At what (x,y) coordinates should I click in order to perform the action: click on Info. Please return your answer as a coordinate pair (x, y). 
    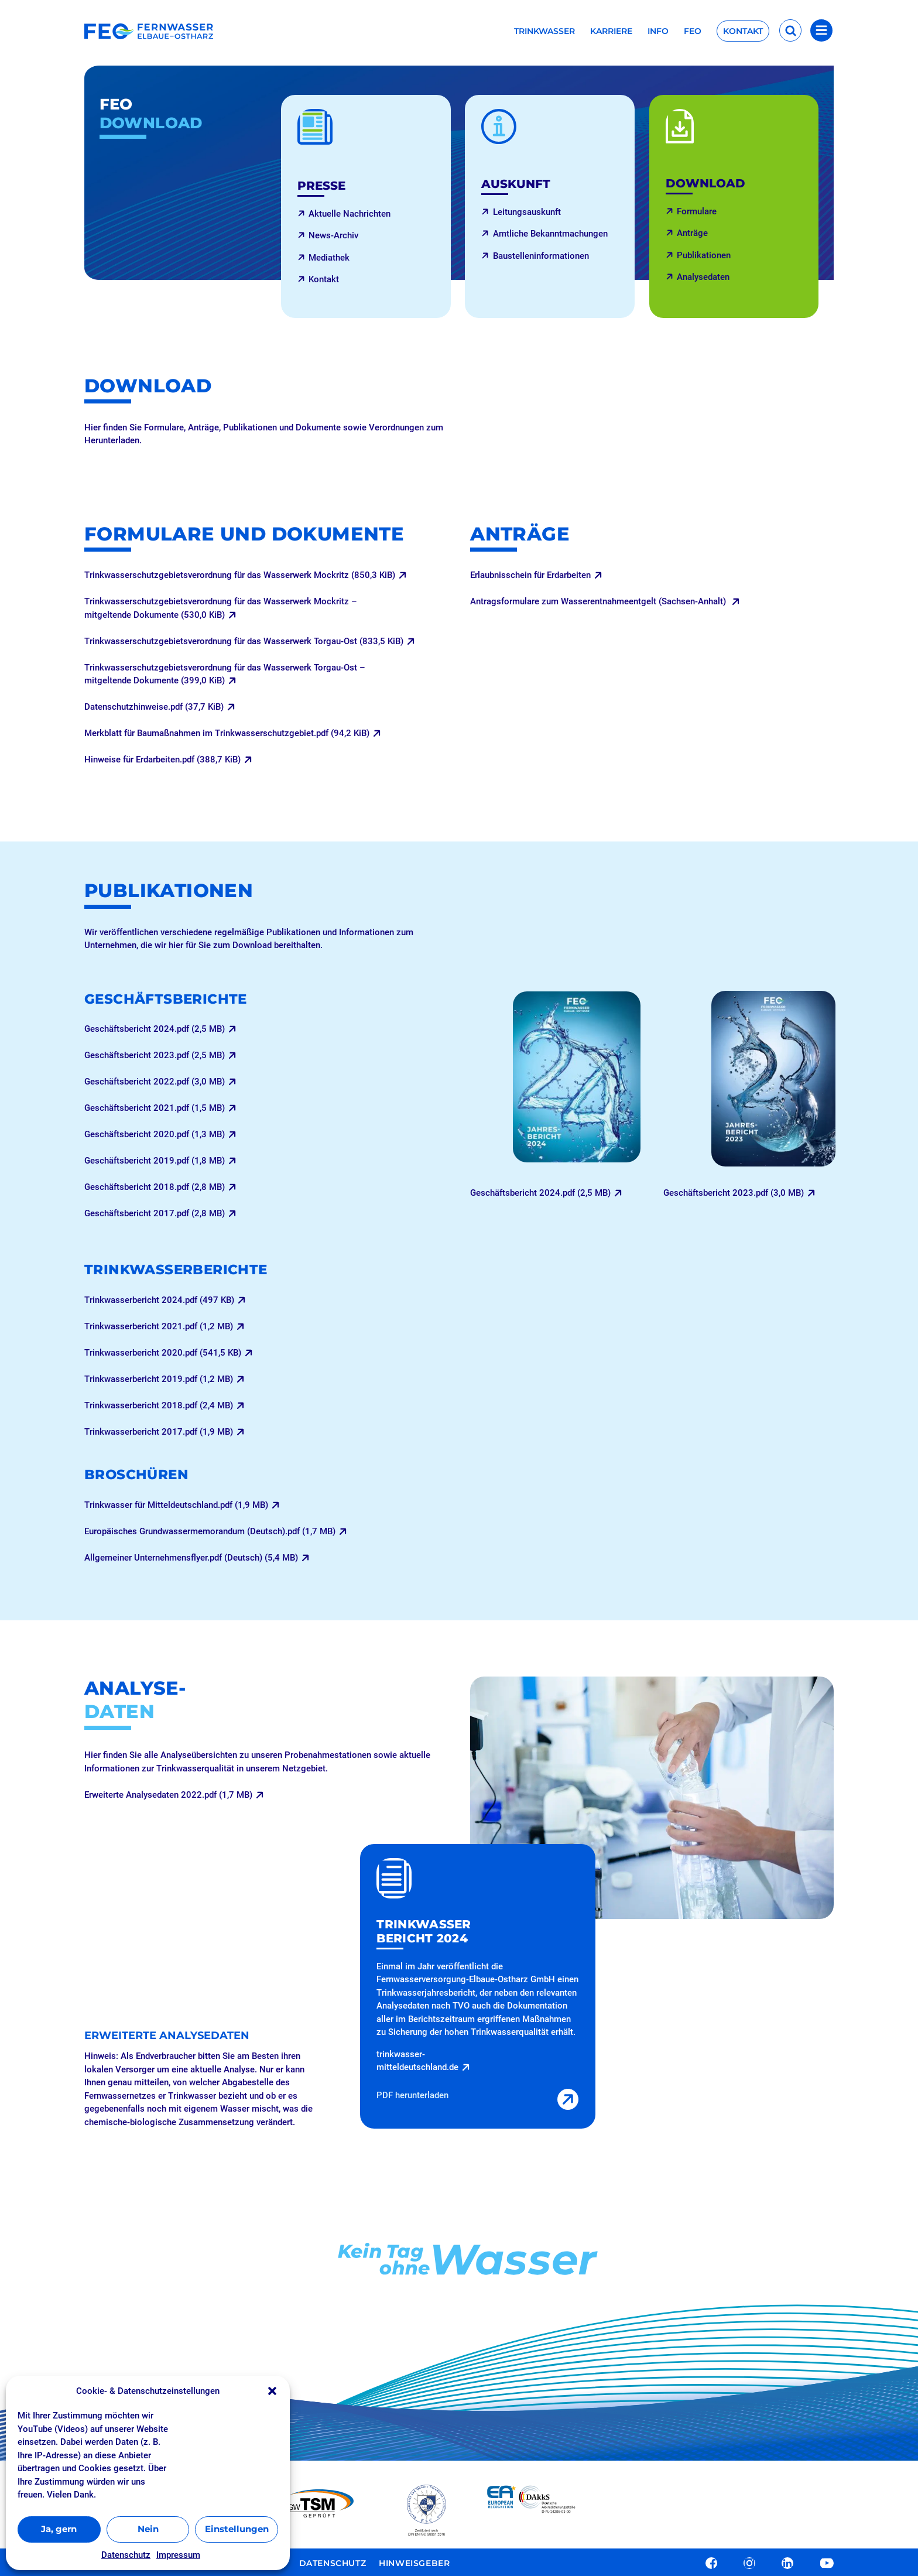
    Looking at the image, I should click on (658, 31).